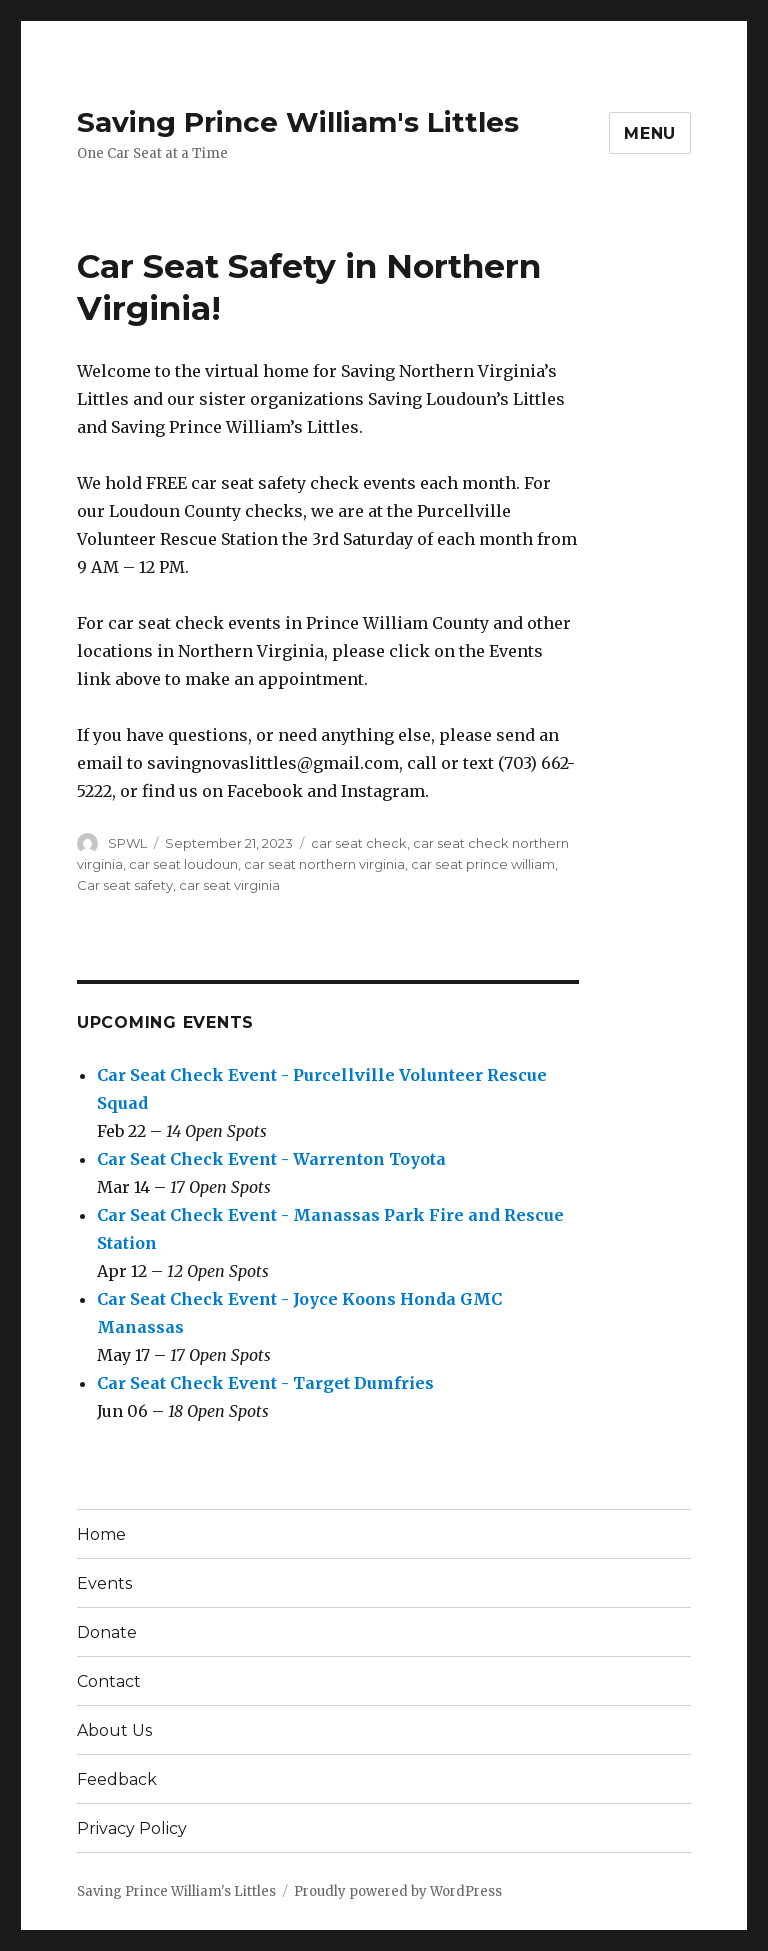 This screenshot has height=1951, width=768. What do you see at coordinates (125, 885) in the screenshot?
I see `Car seat safety` at bounding box center [125, 885].